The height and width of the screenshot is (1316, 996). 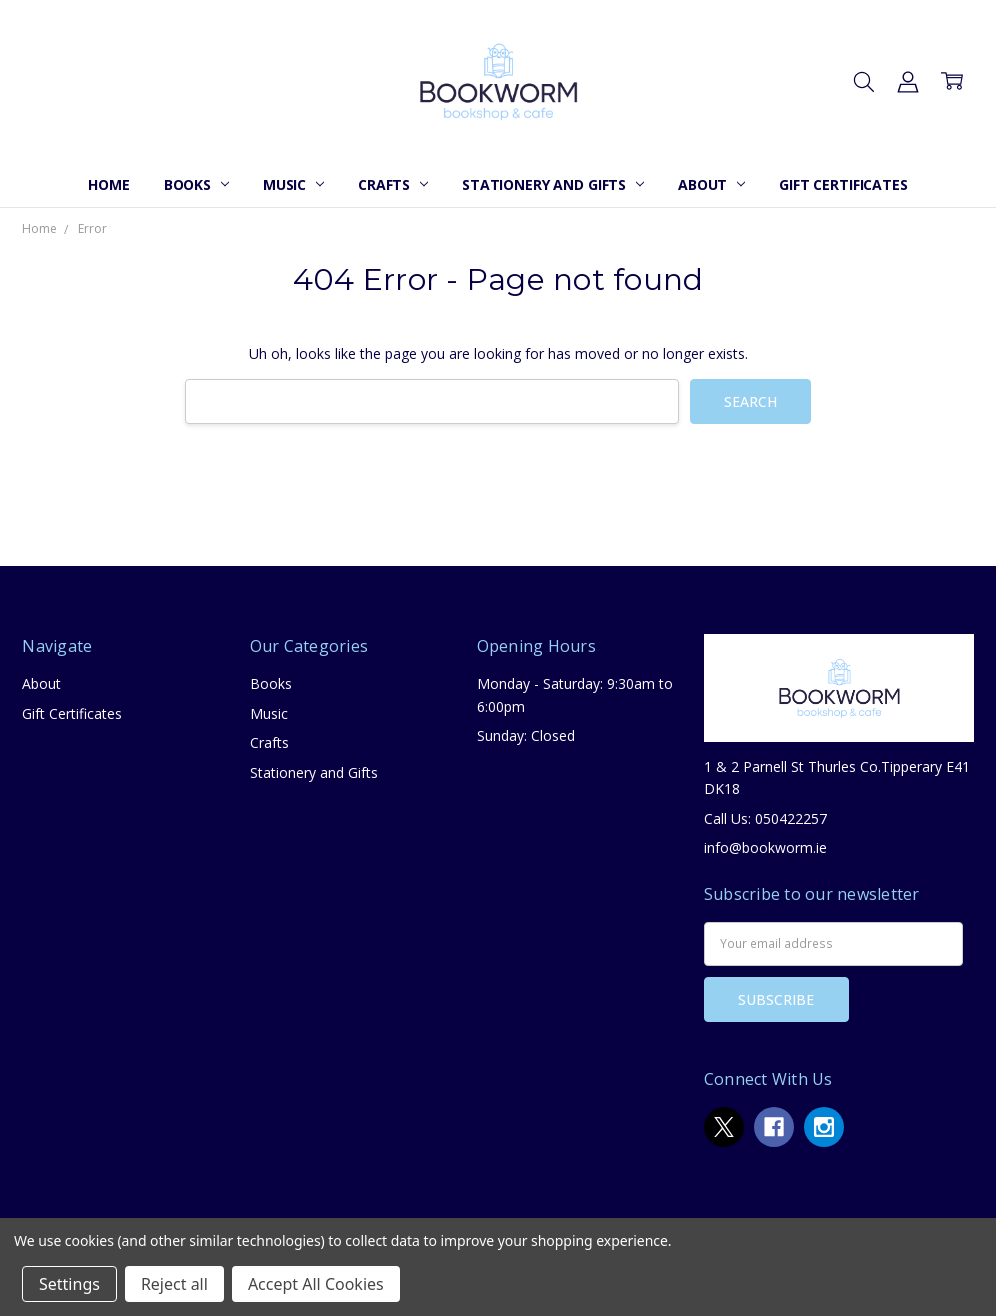 I want to click on Call Us: 050422257, so click(x=765, y=818).